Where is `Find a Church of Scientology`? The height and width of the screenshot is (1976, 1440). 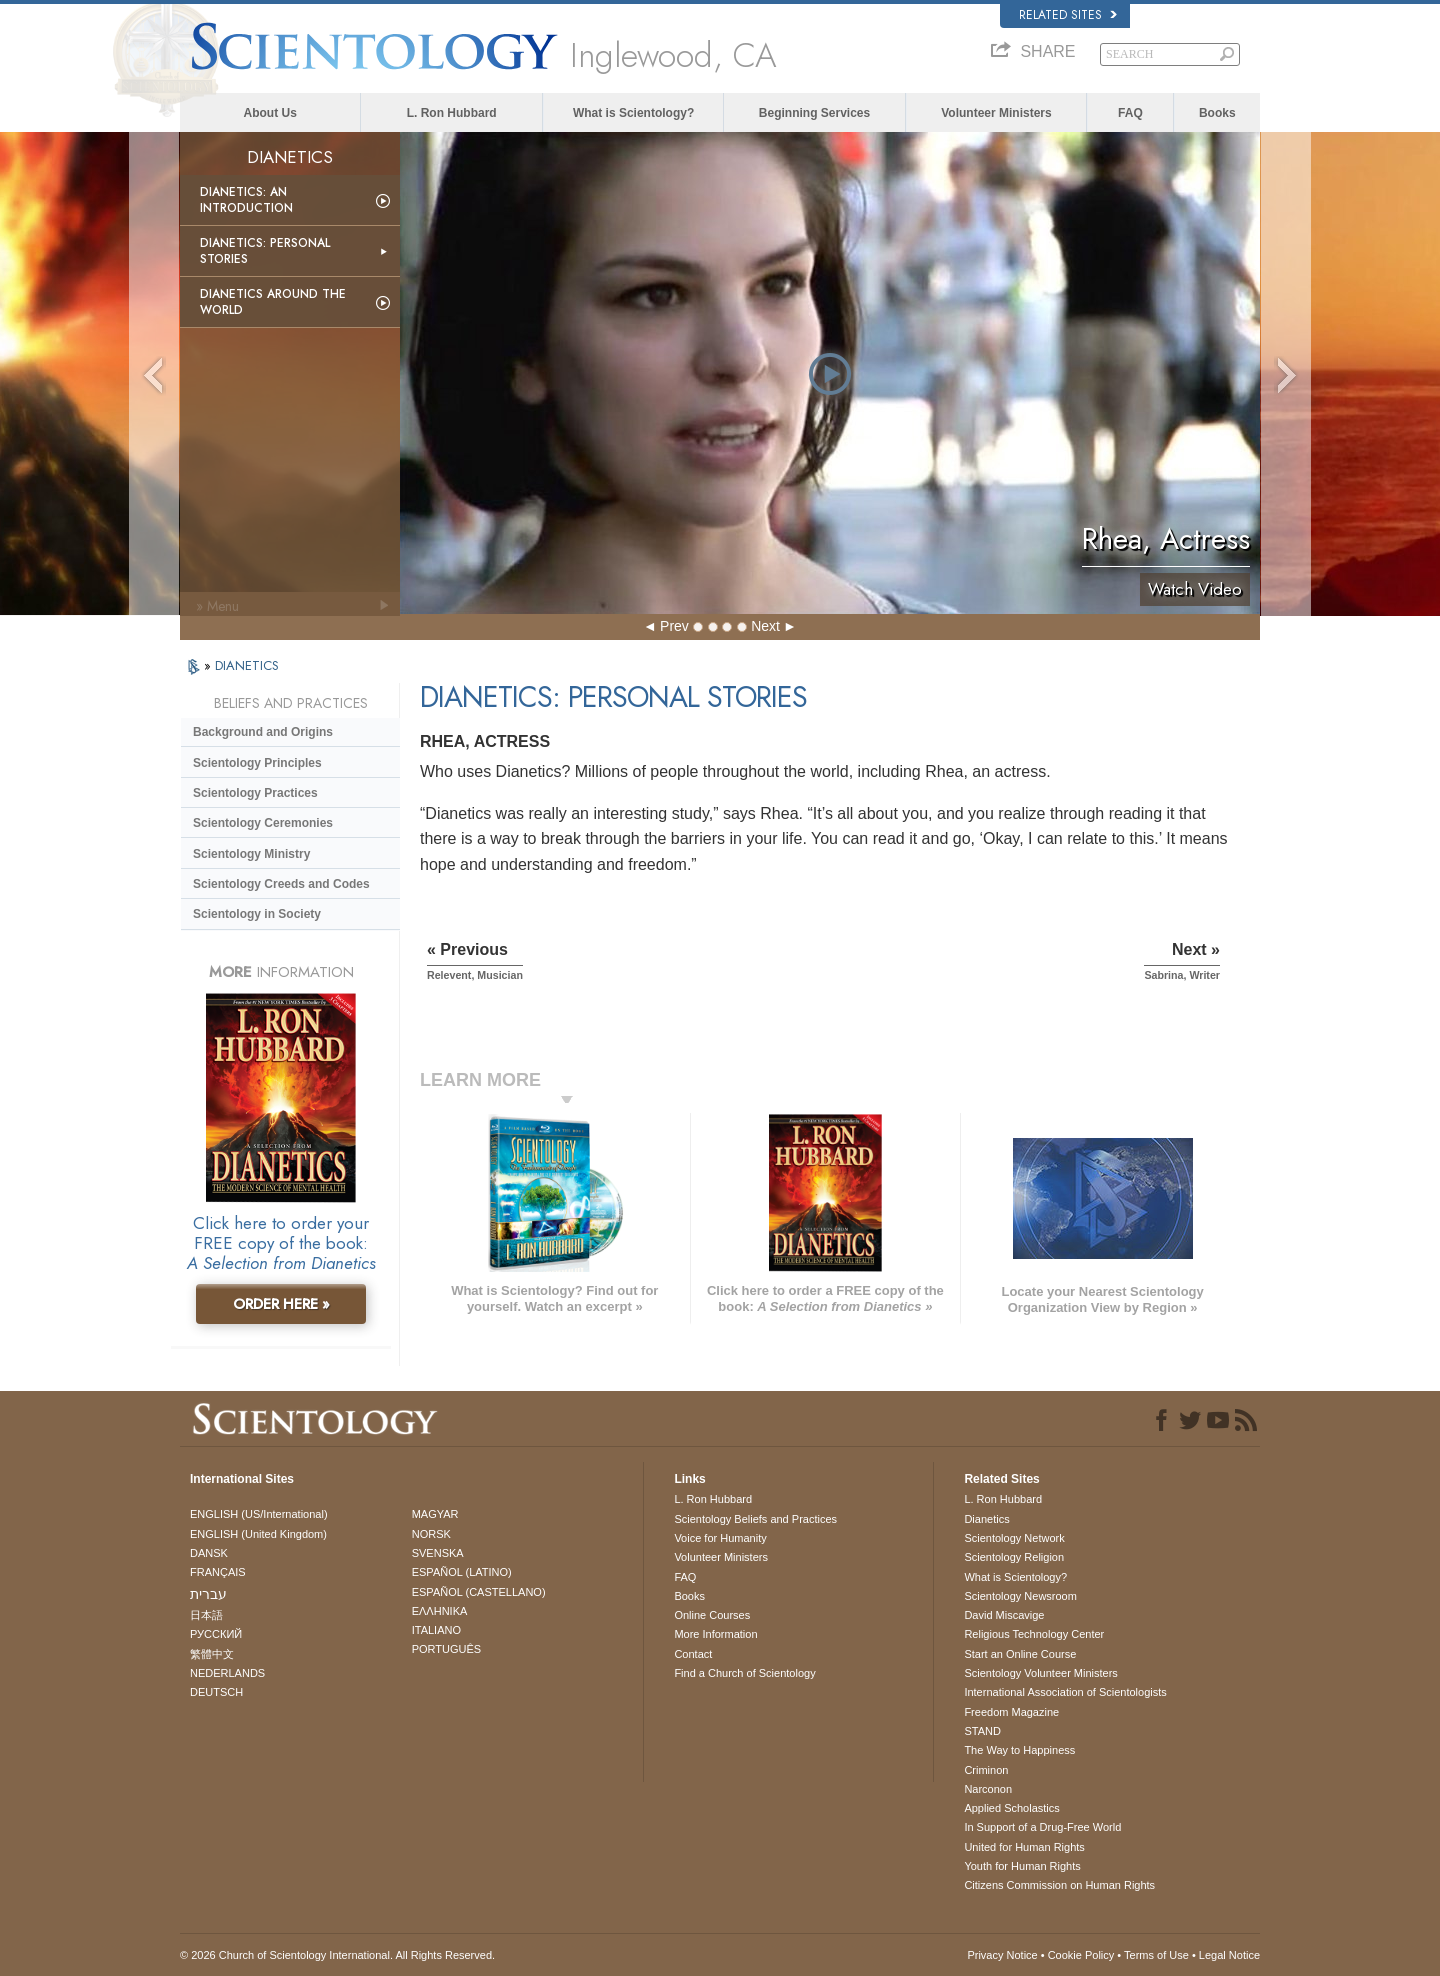
Find a Church of Scientology is located at coordinates (744, 1673).